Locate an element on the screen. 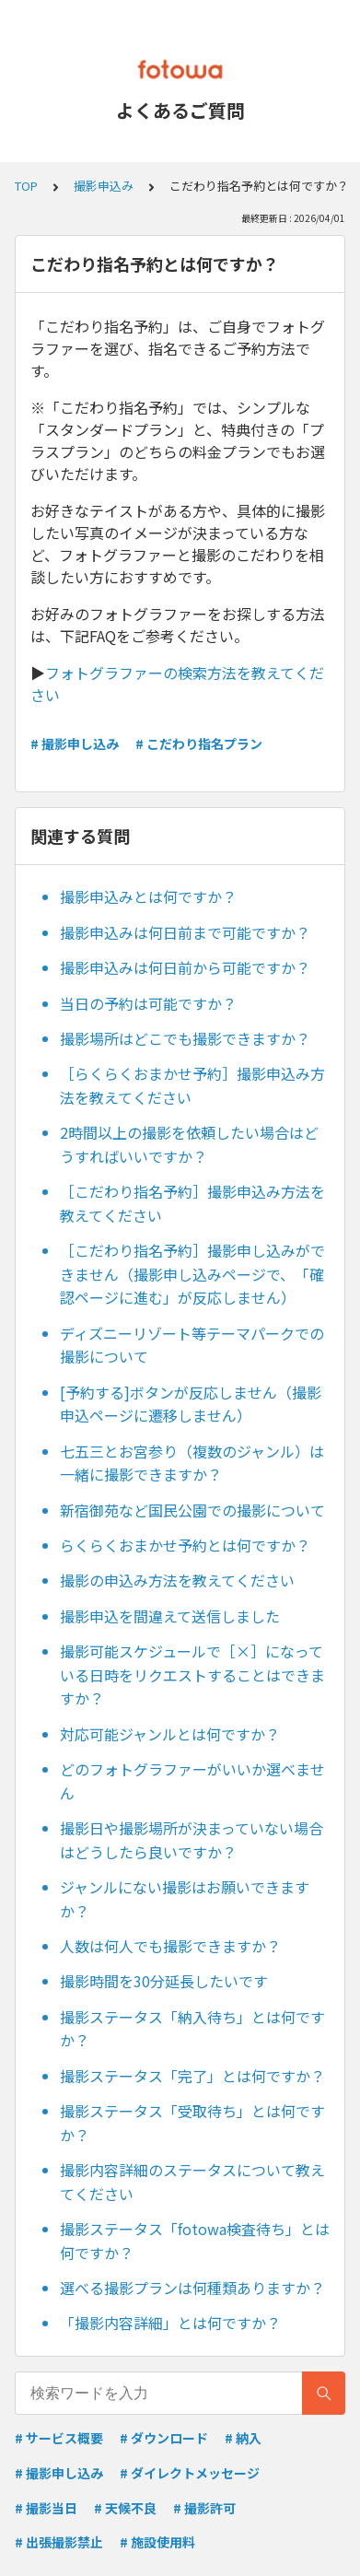 This screenshot has height=2576, width=360. 選べる撮影プランは何種類ありますか？ is located at coordinates (192, 2288).